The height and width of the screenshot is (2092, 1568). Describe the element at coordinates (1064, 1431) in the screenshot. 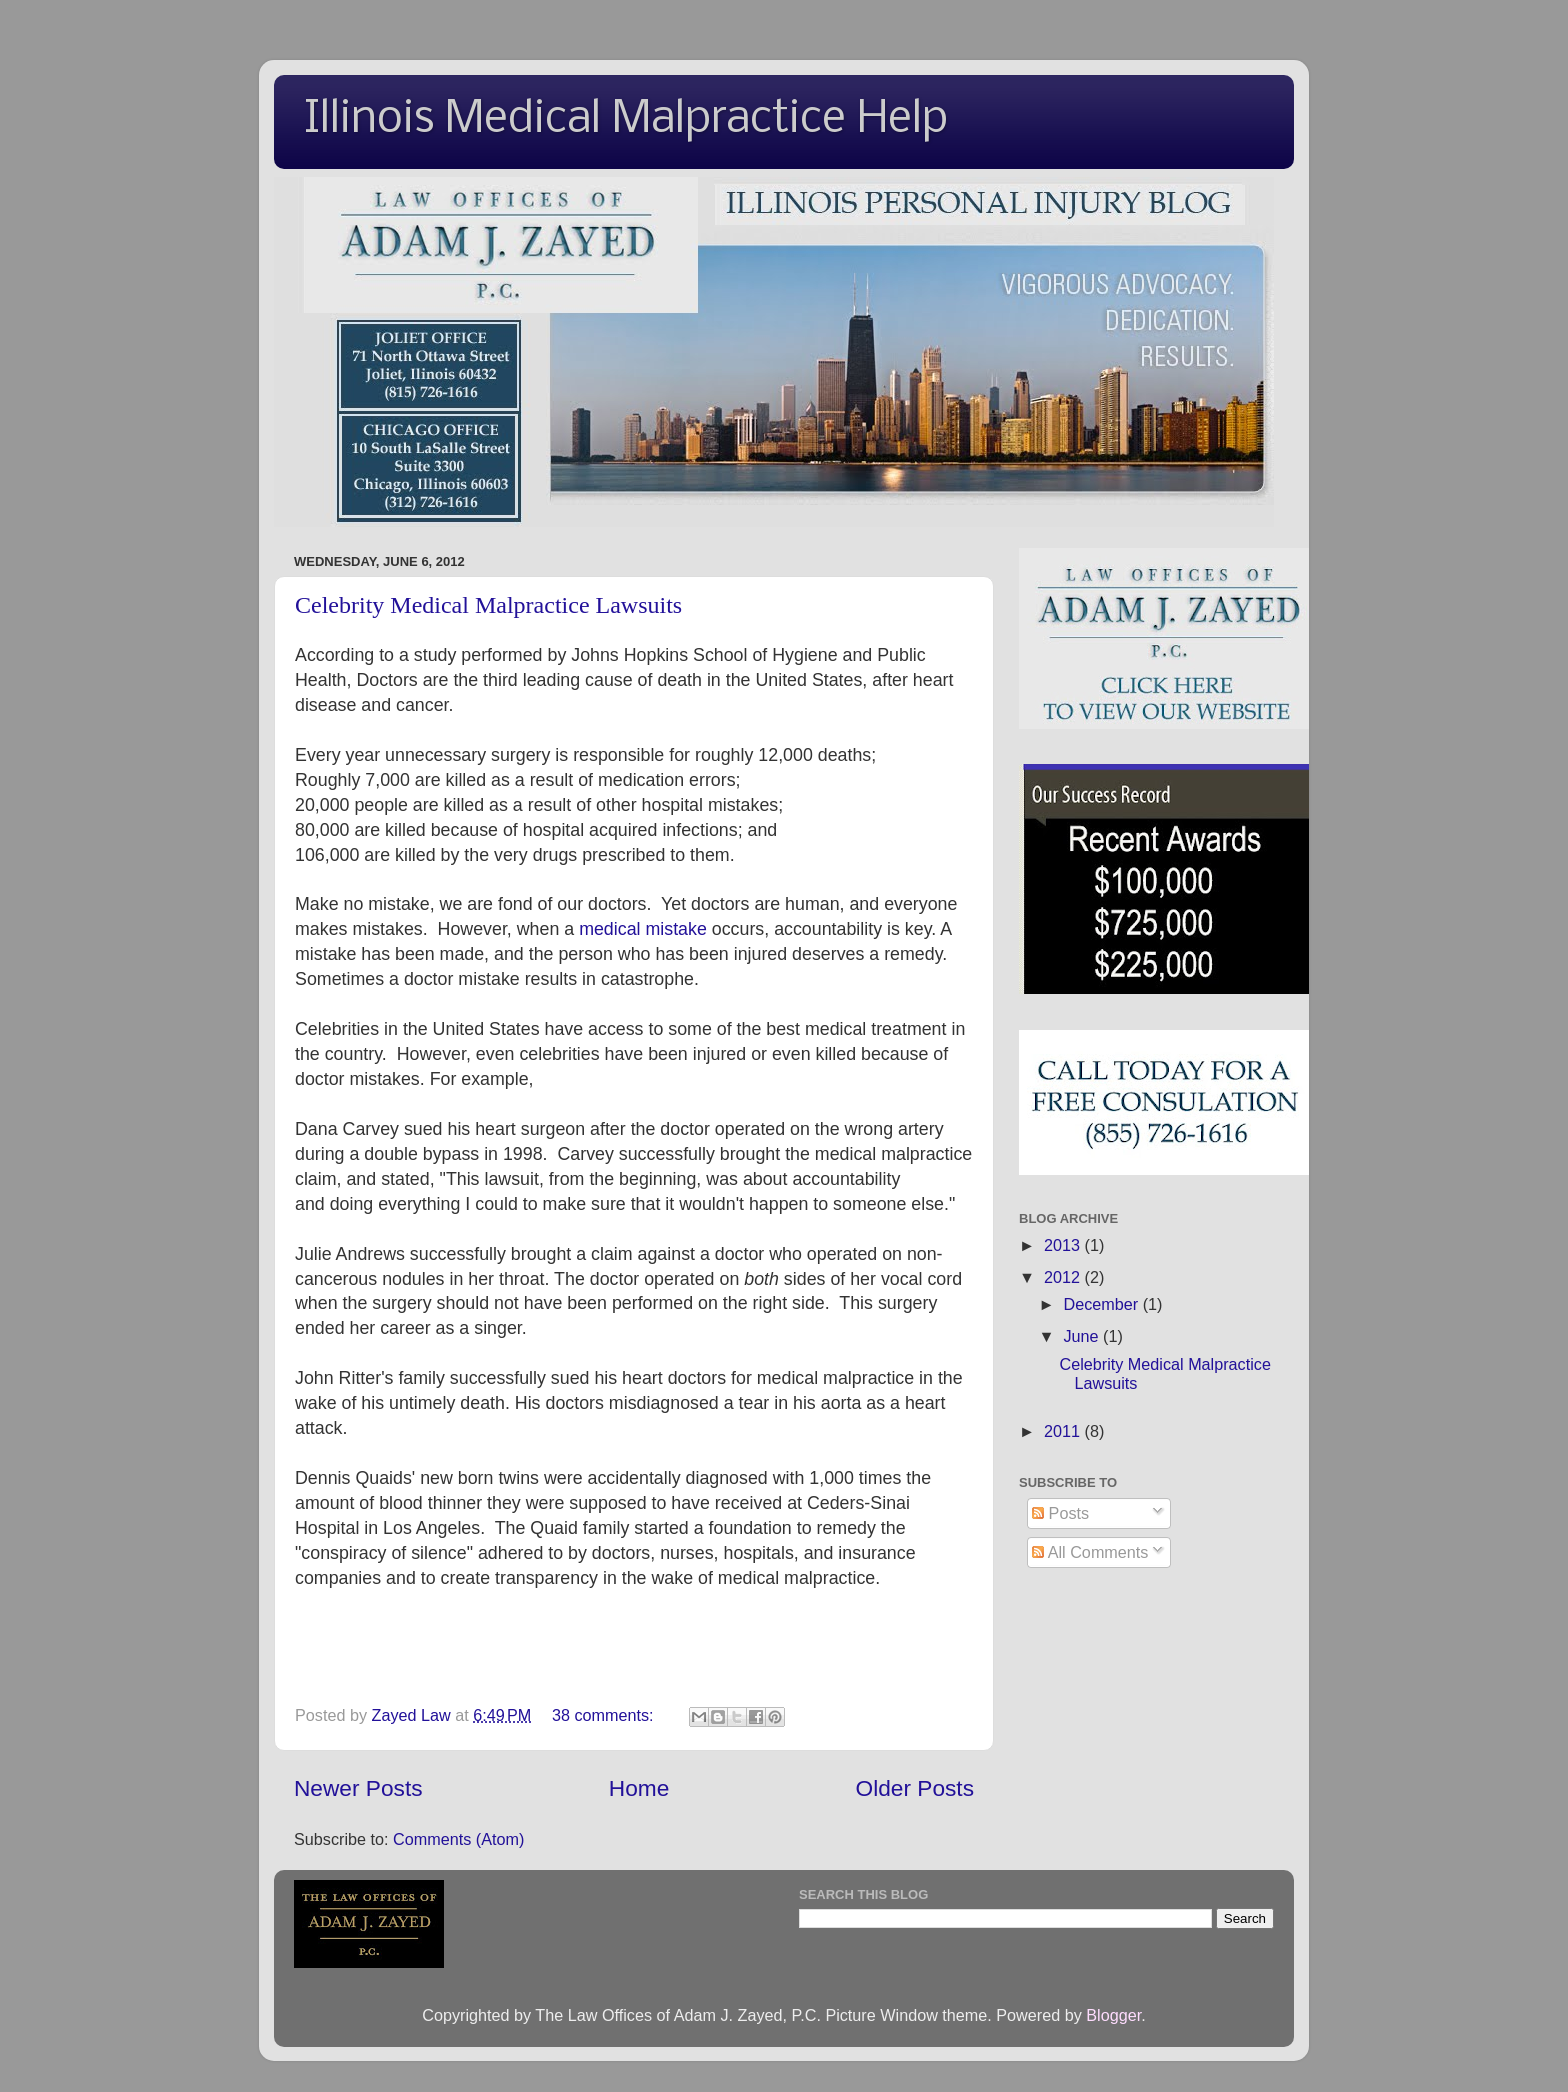

I see `2011` at that location.